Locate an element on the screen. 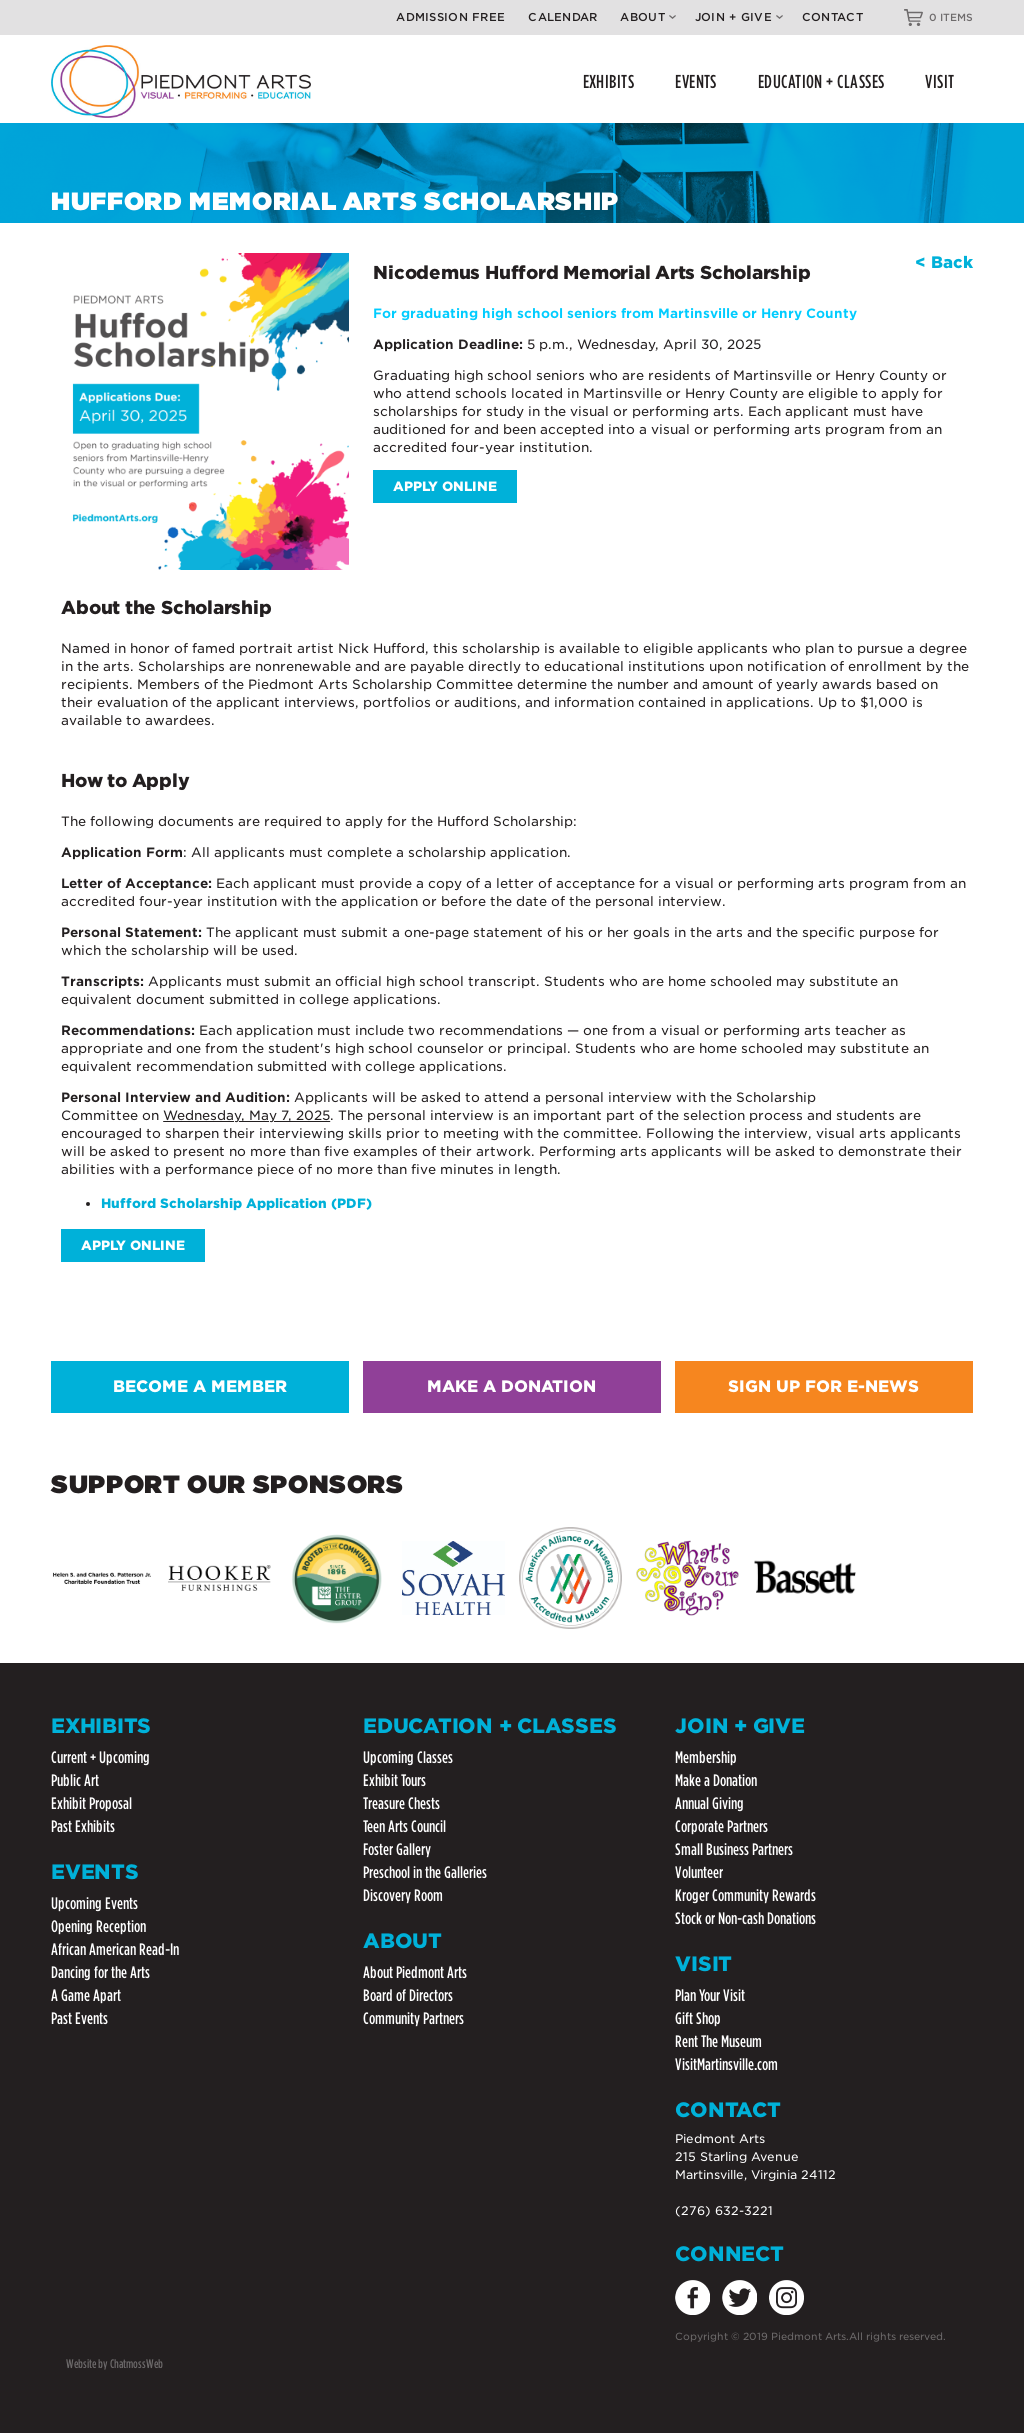 The width and height of the screenshot is (1024, 2433). Dancing for the Arts is located at coordinates (100, 1972).